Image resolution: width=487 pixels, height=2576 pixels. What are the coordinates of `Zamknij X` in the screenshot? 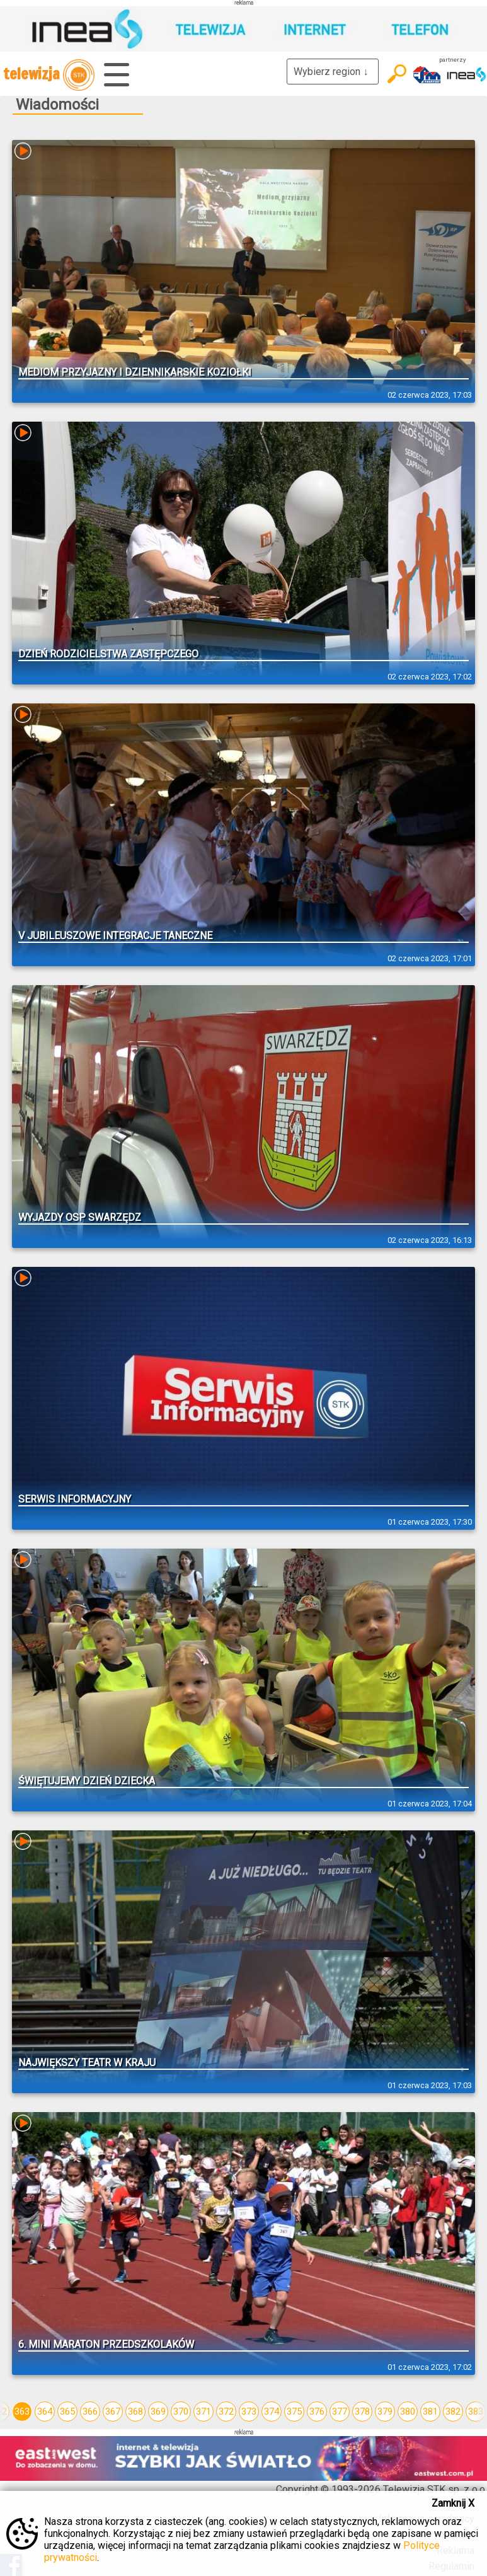 It's located at (453, 2503).